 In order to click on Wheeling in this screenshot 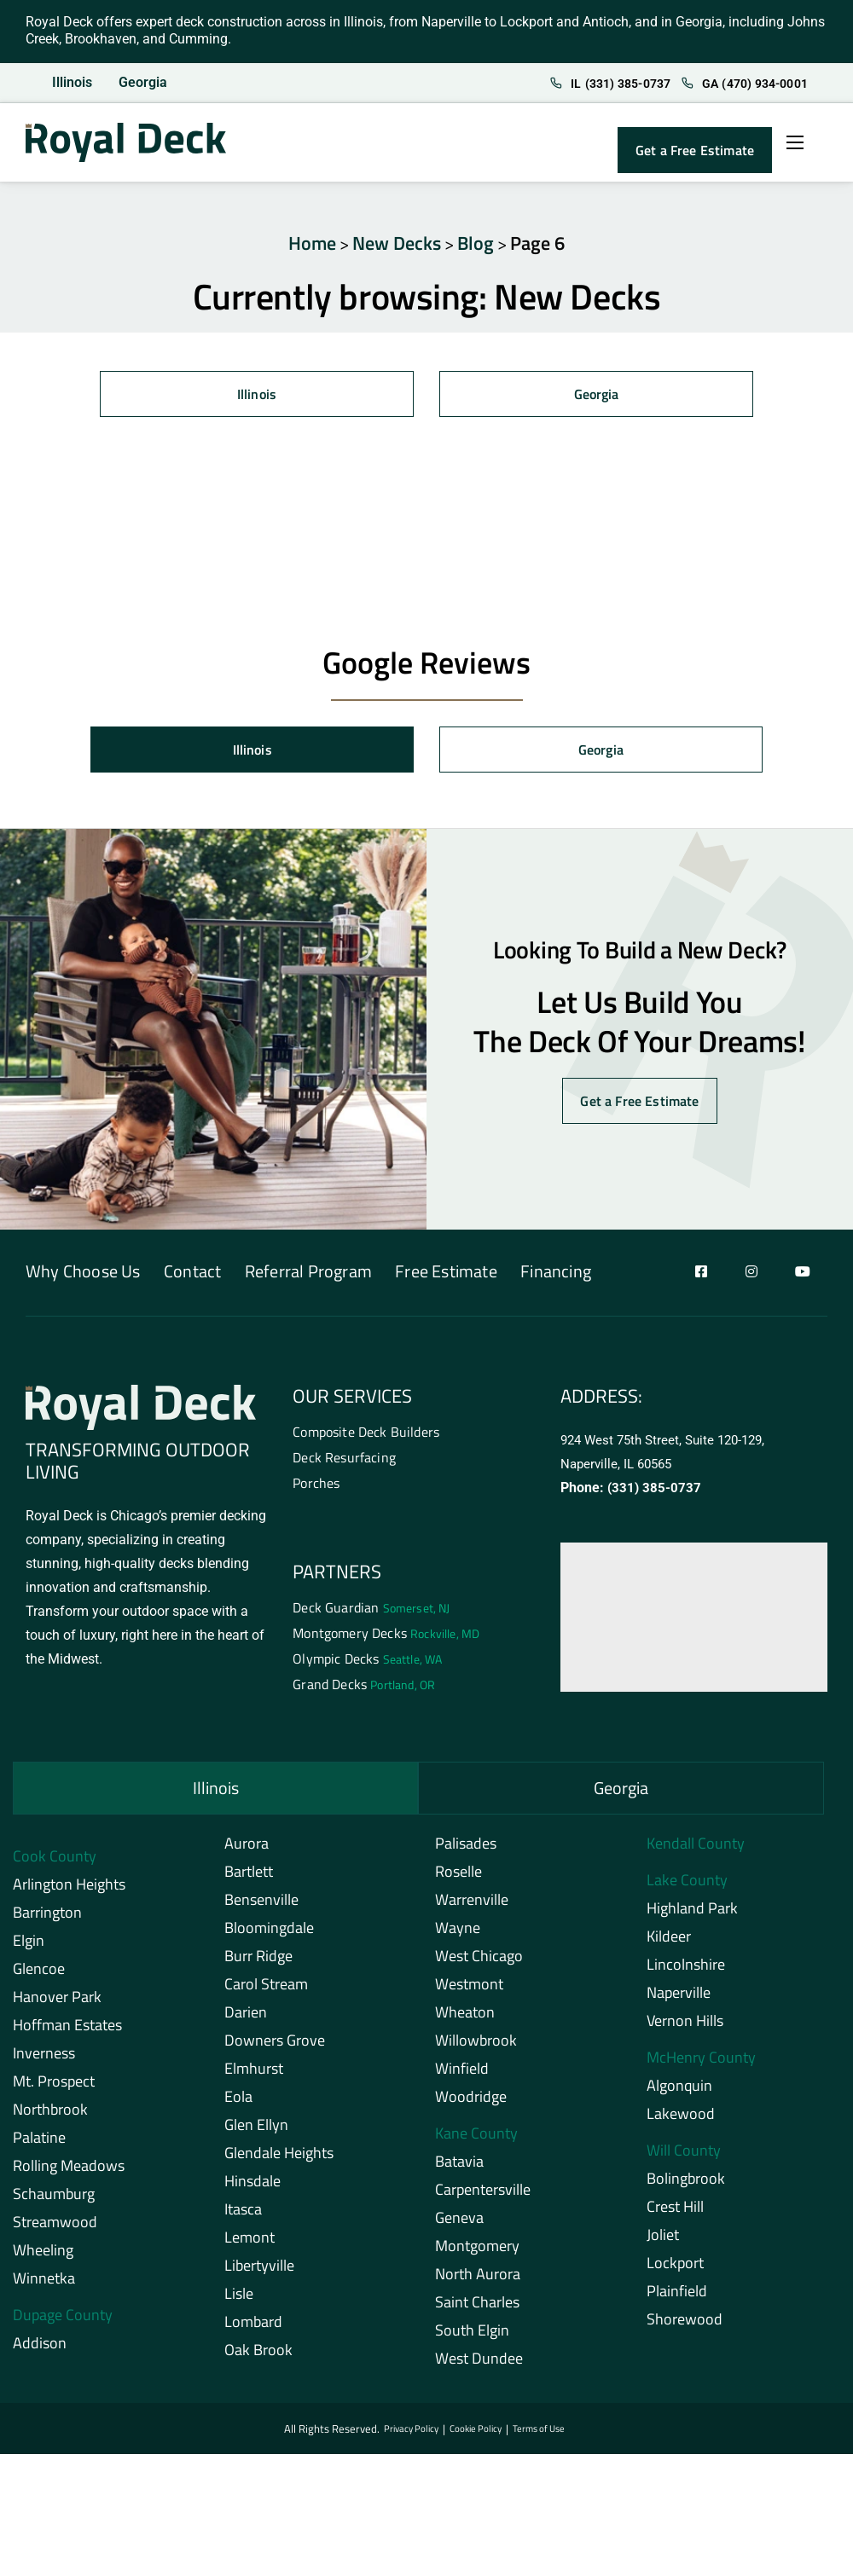, I will do `click(43, 2257)`.